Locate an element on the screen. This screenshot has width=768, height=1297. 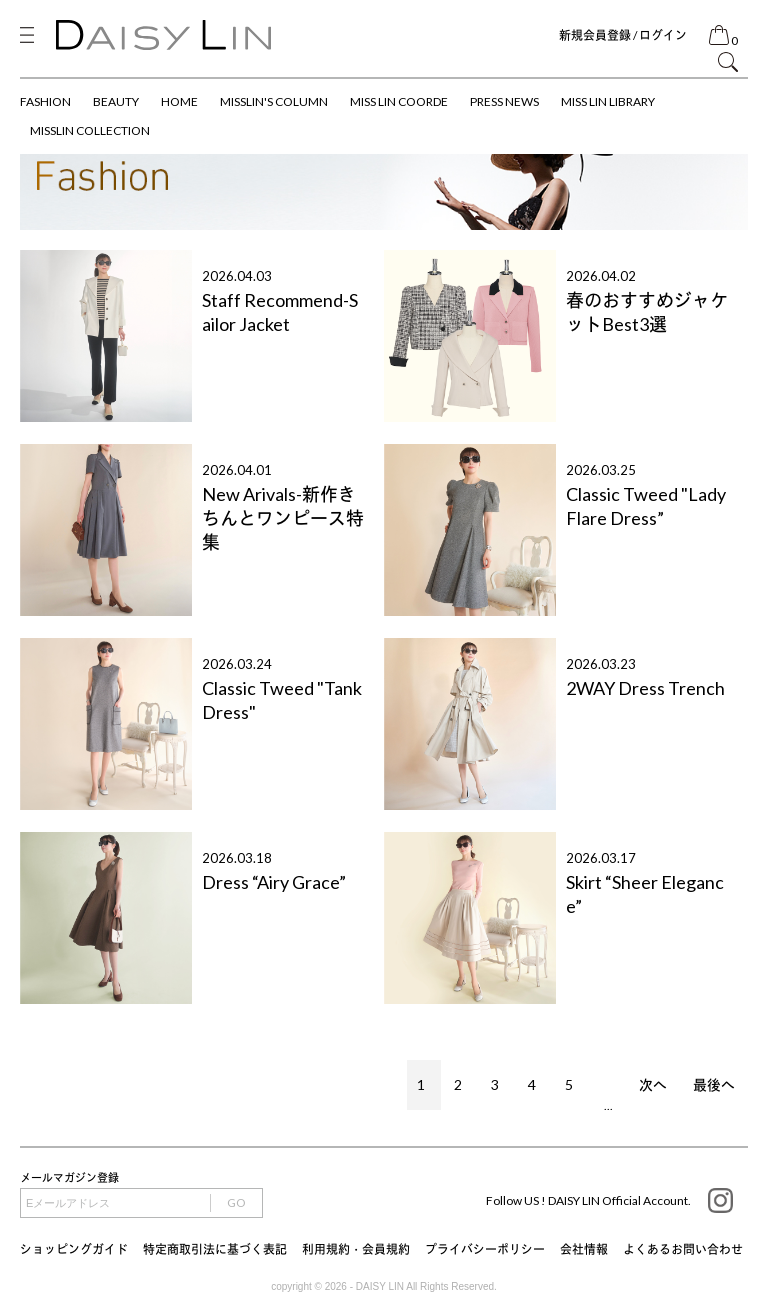
特定商取引法に基づく表記 is located at coordinates (215, 1249).